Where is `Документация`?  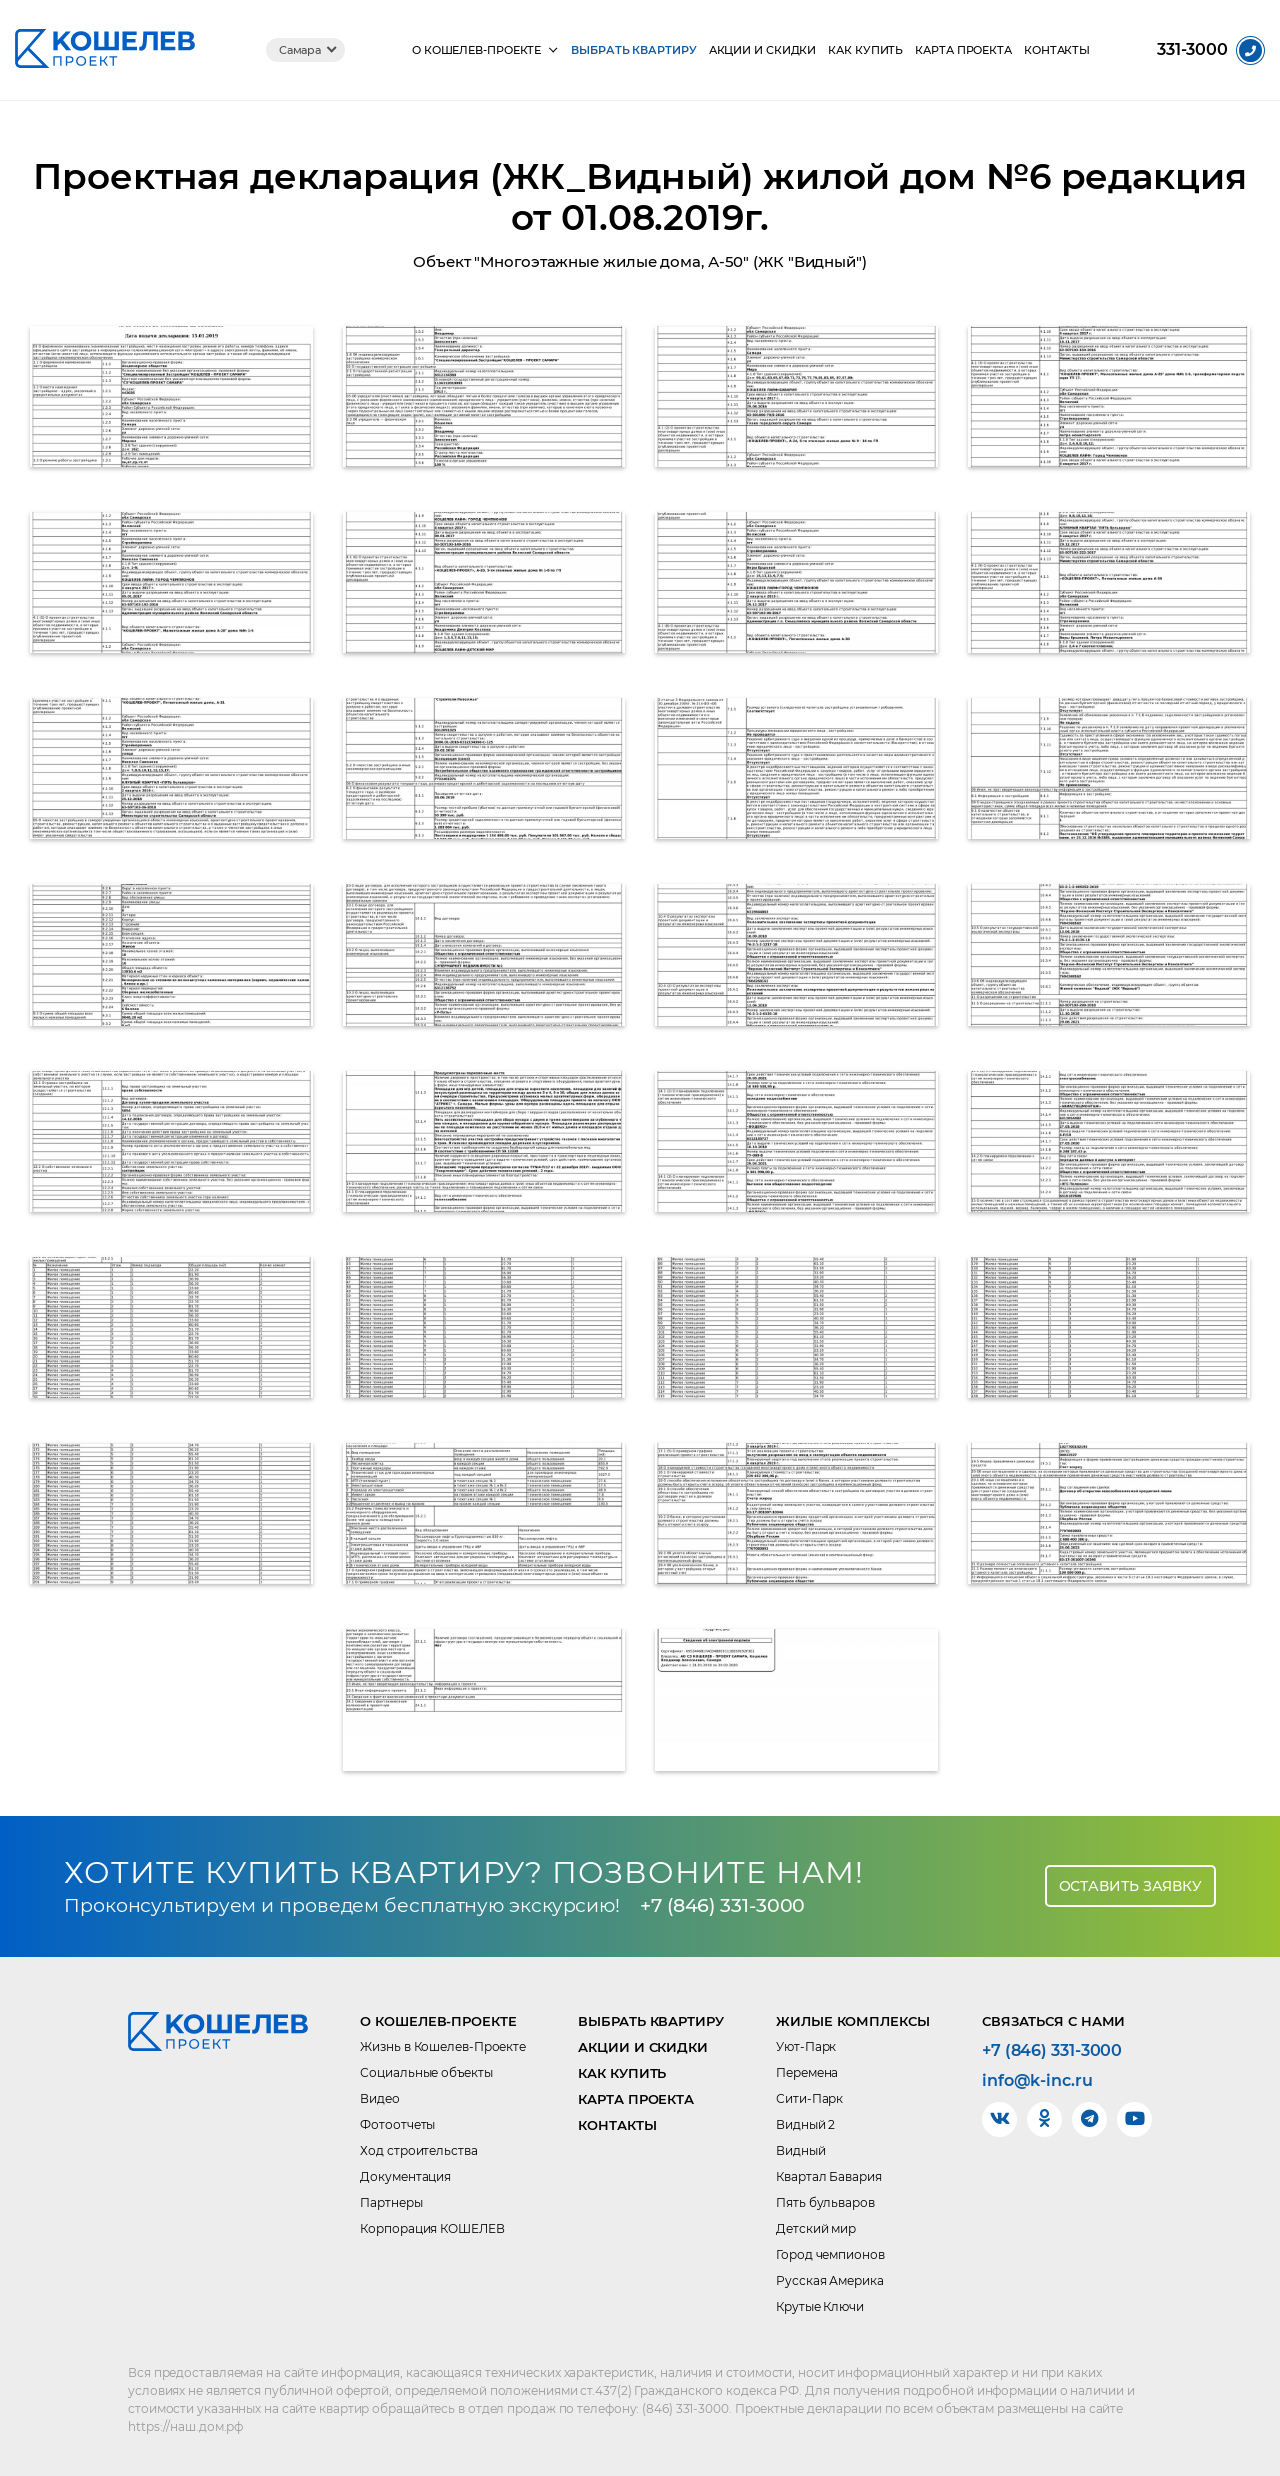
Документация is located at coordinates (405, 2176).